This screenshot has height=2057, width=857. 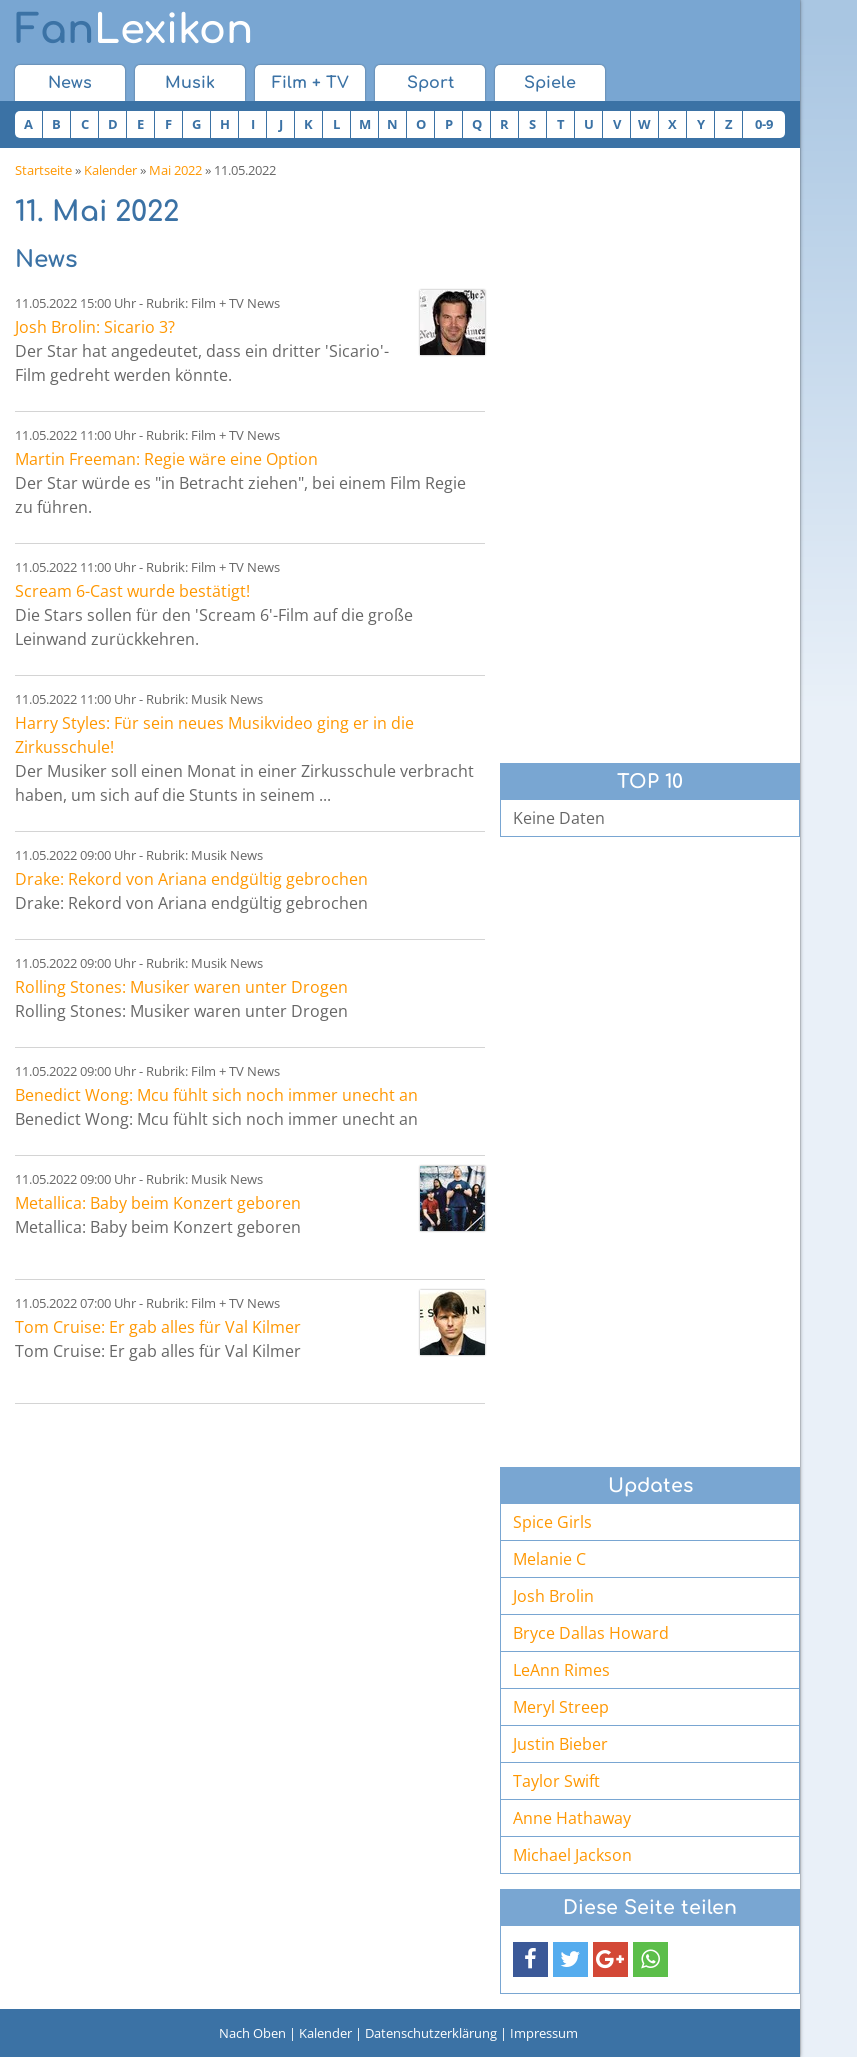 I want to click on Michael Jackson, so click(x=572, y=1855).